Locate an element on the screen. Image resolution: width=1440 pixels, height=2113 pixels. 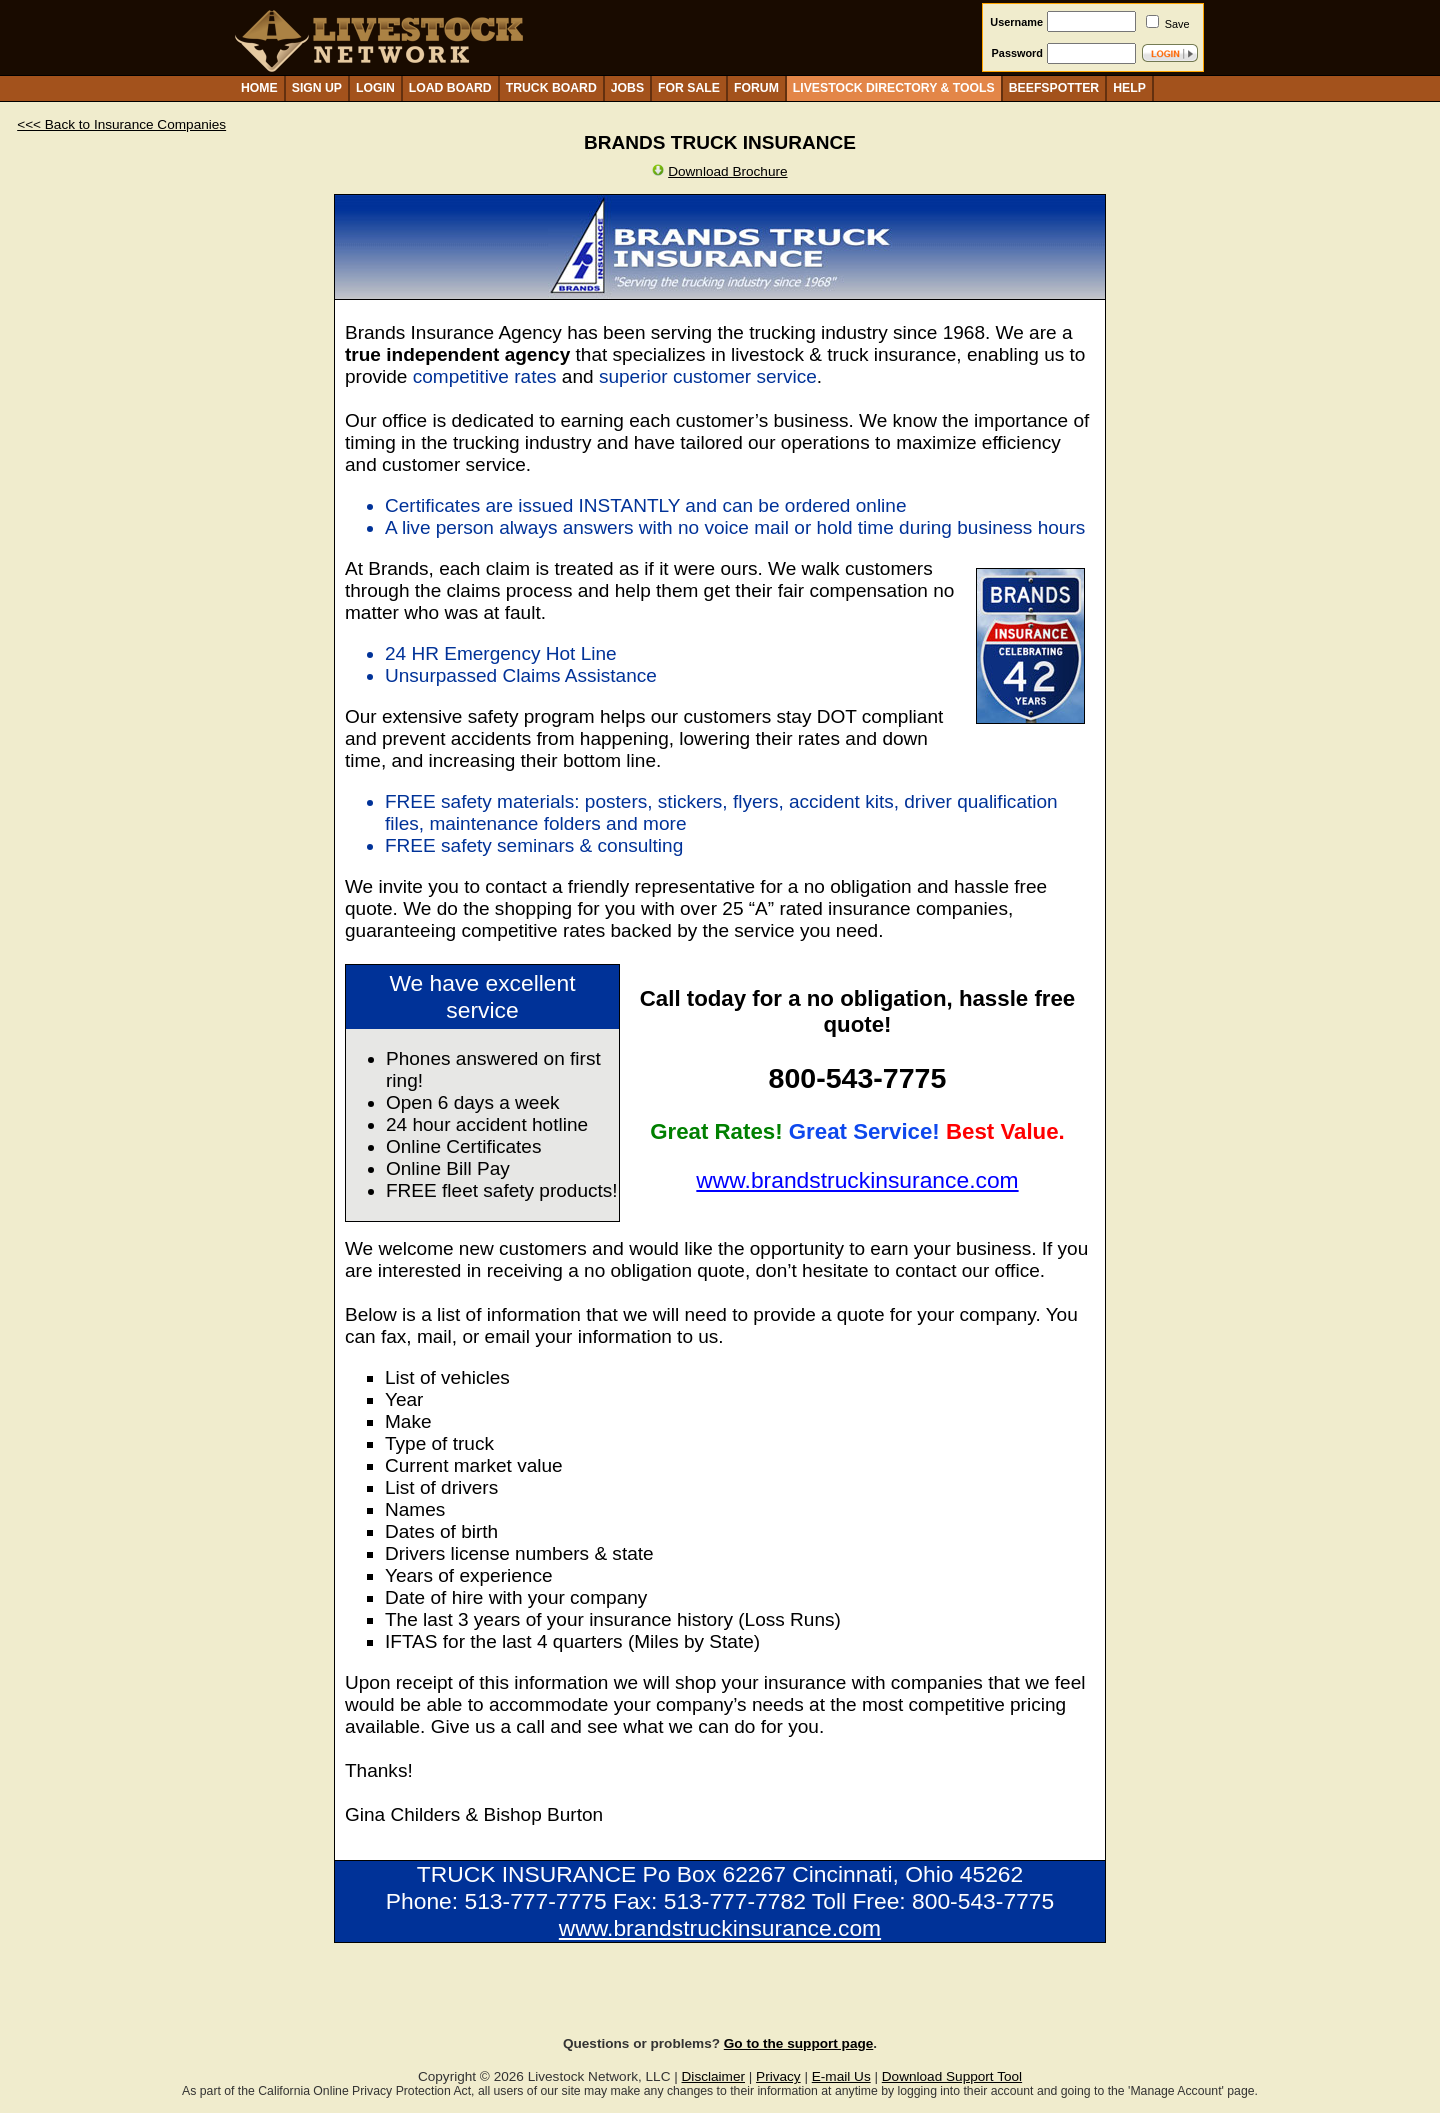
www.brandstruckinsurance.com is located at coordinates (857, 1180).